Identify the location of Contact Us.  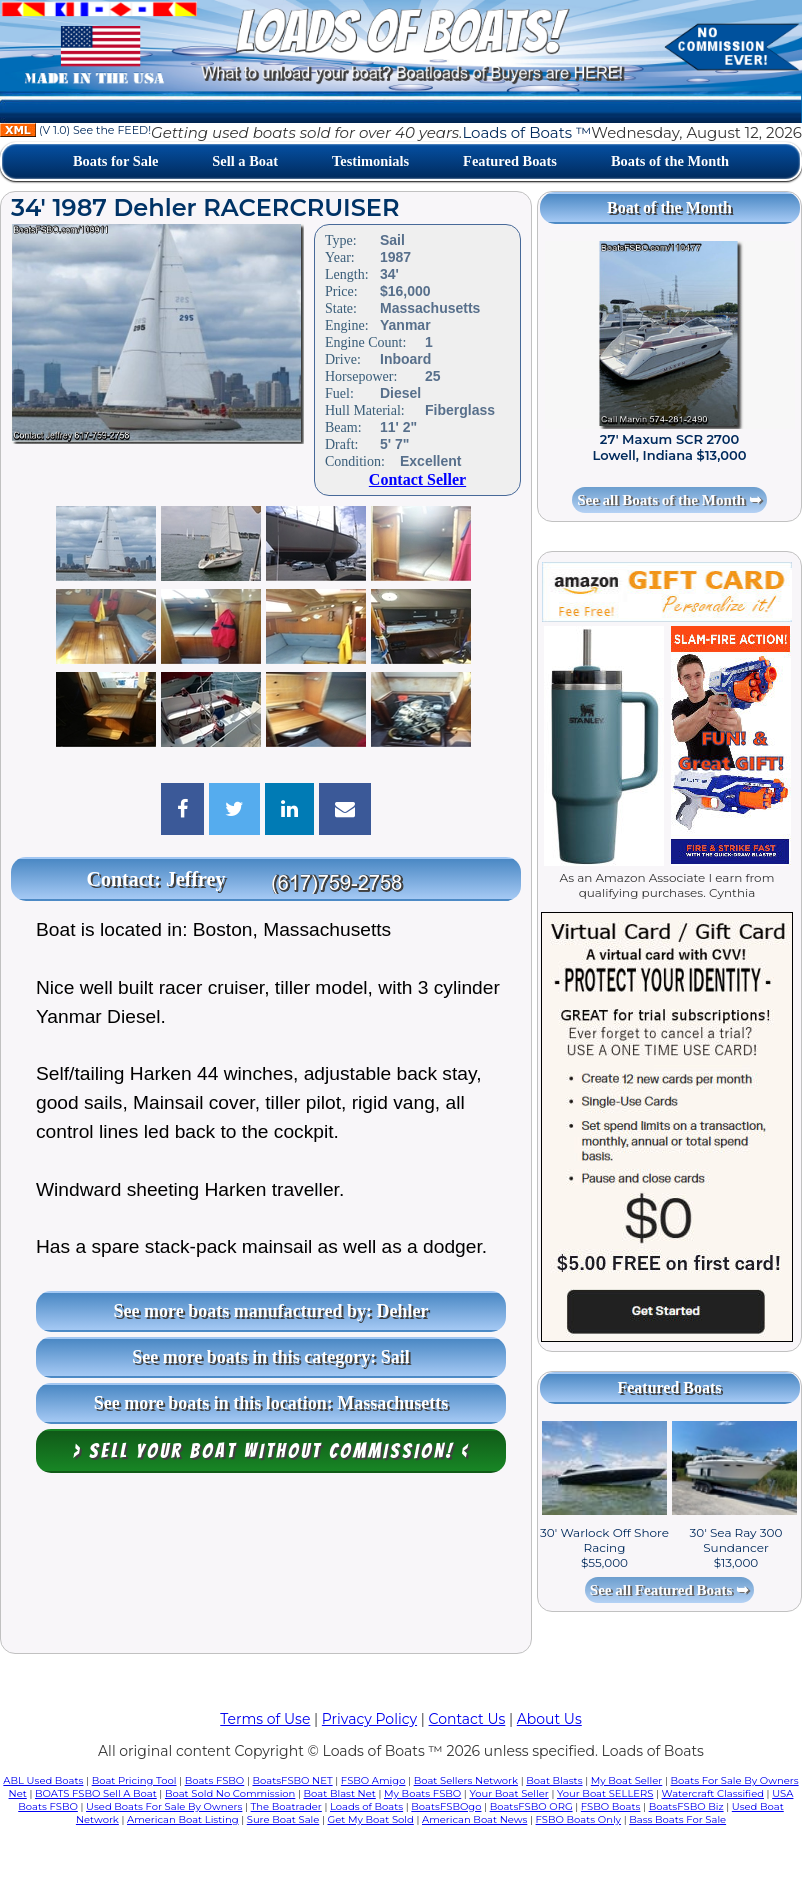
(467, 1719).